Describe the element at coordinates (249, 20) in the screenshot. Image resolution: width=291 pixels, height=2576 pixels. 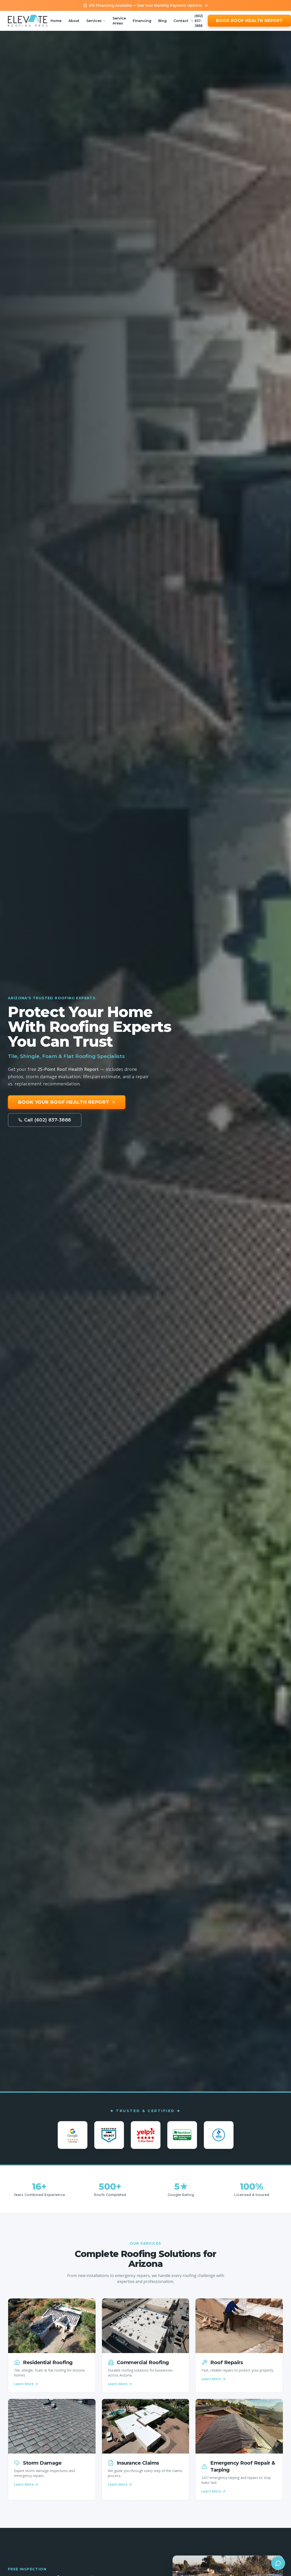
I see `Book Roof Health Report` at that location.